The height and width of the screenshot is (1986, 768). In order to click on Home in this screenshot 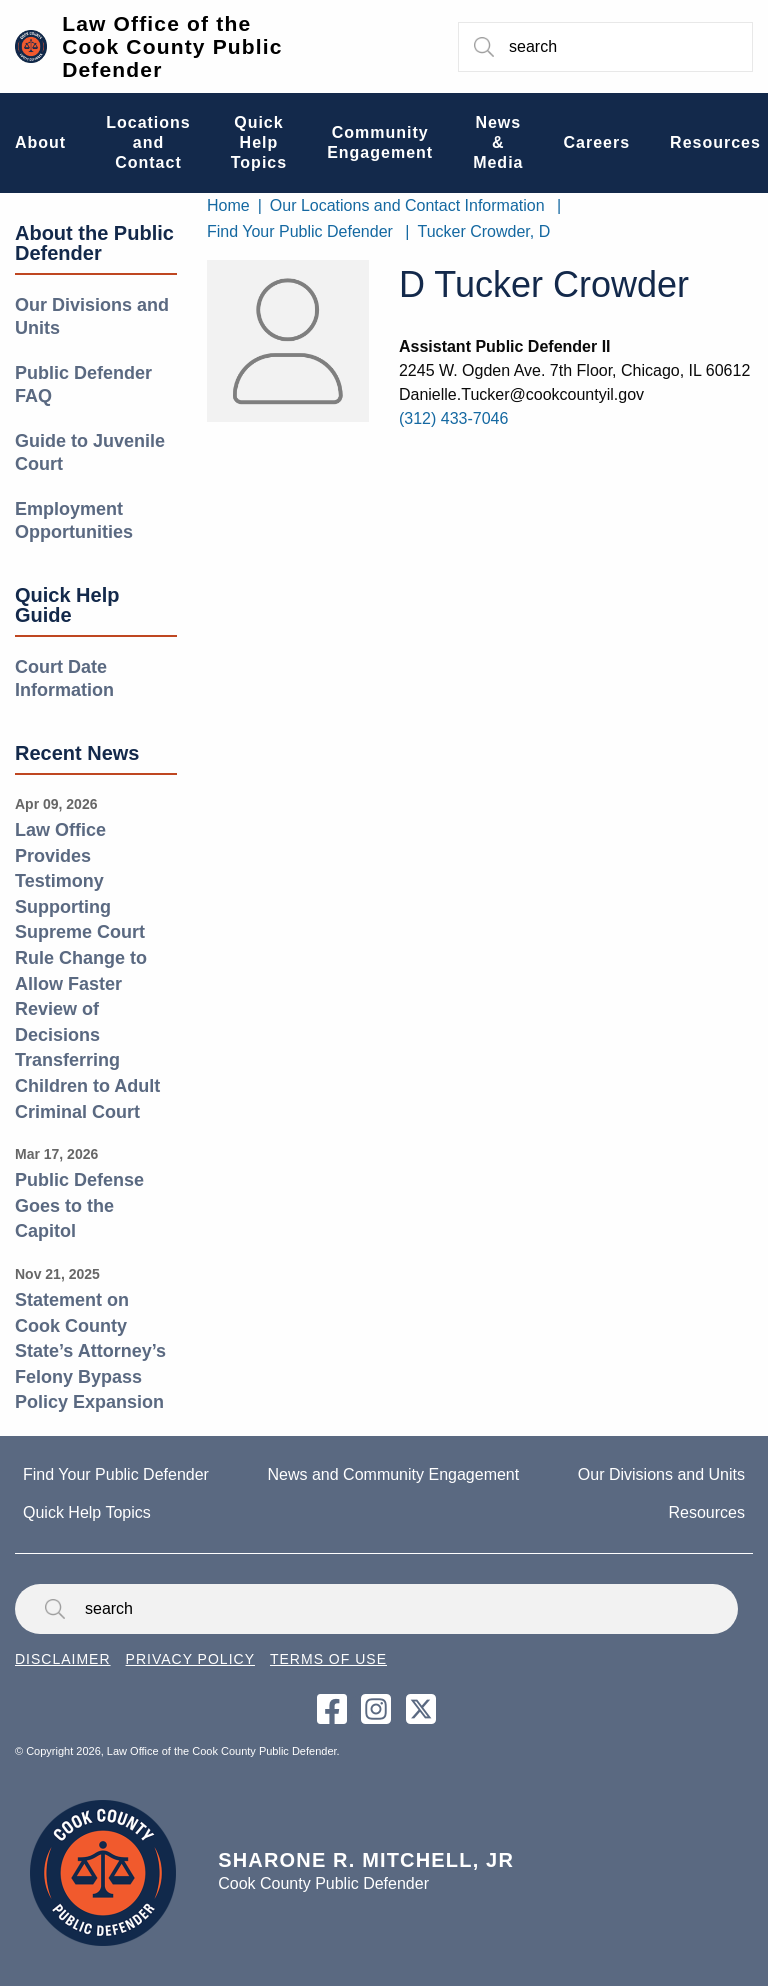, I will do `click(228, 205)`.